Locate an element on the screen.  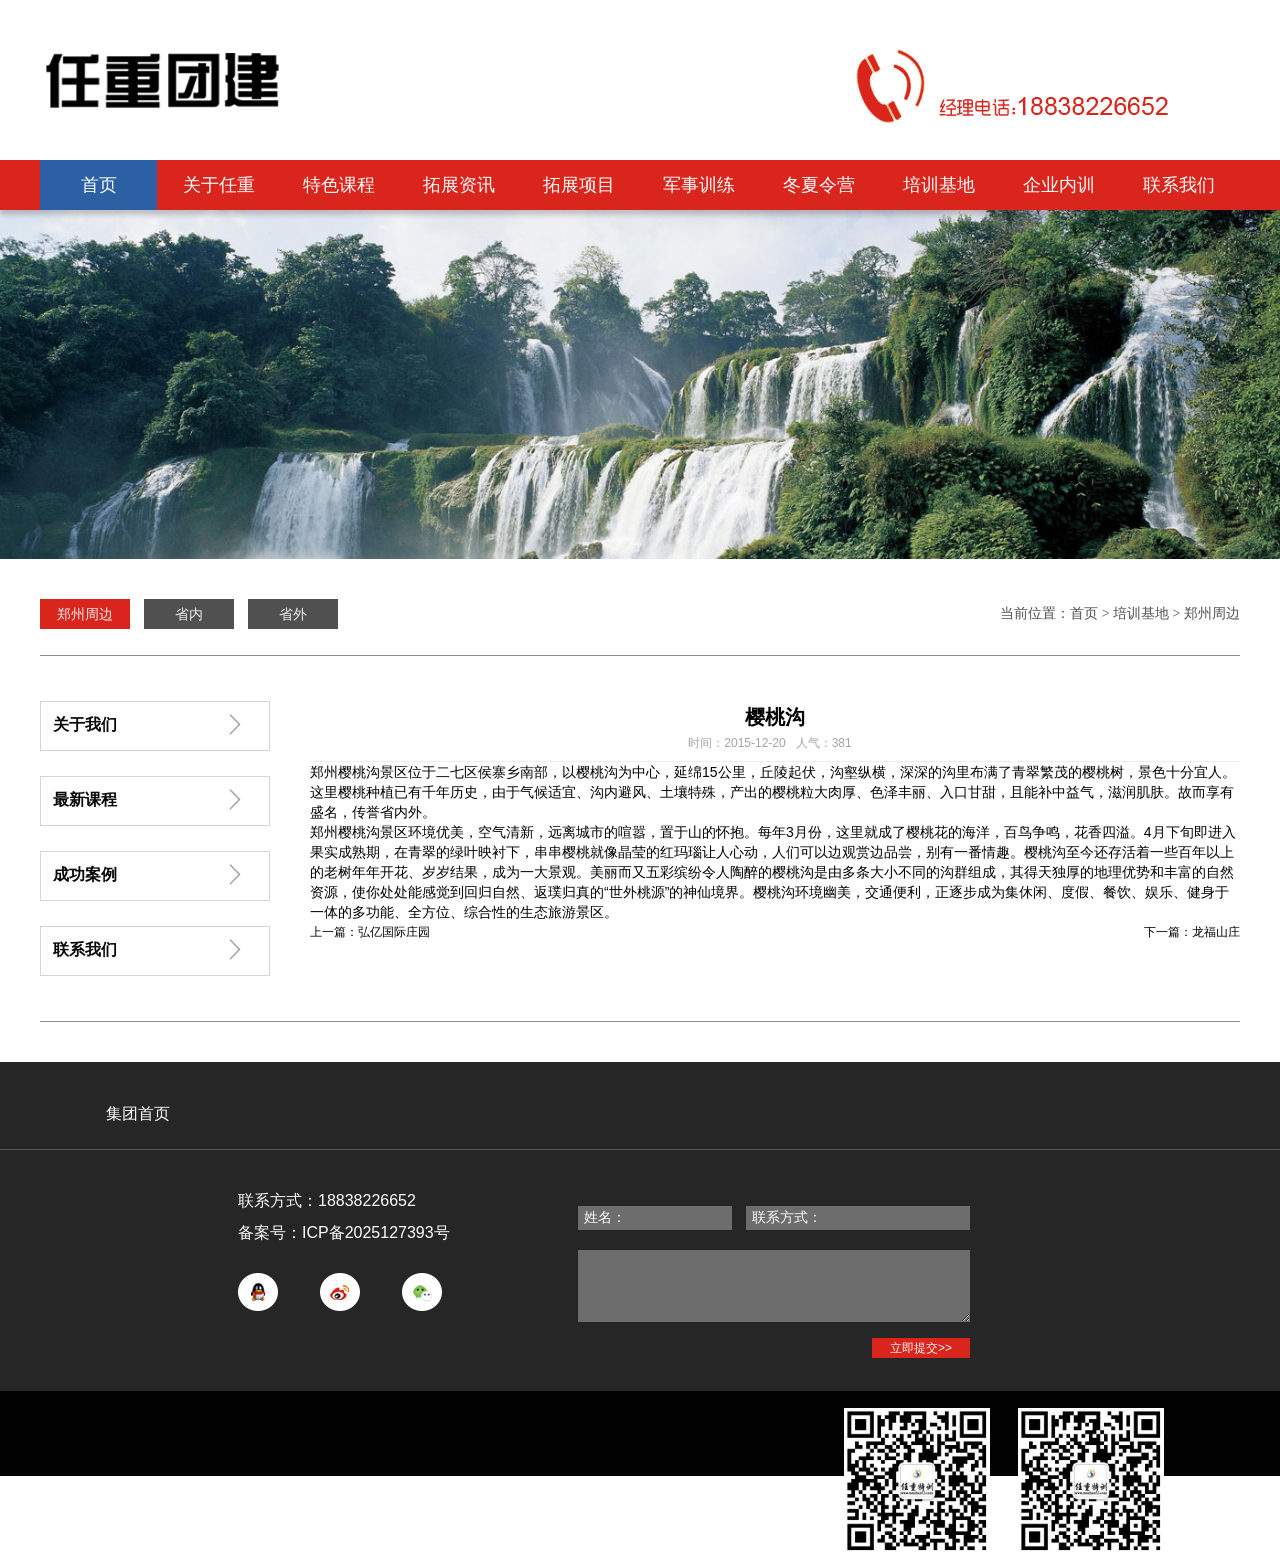
培训基地 is located at coordinates (939, 185).